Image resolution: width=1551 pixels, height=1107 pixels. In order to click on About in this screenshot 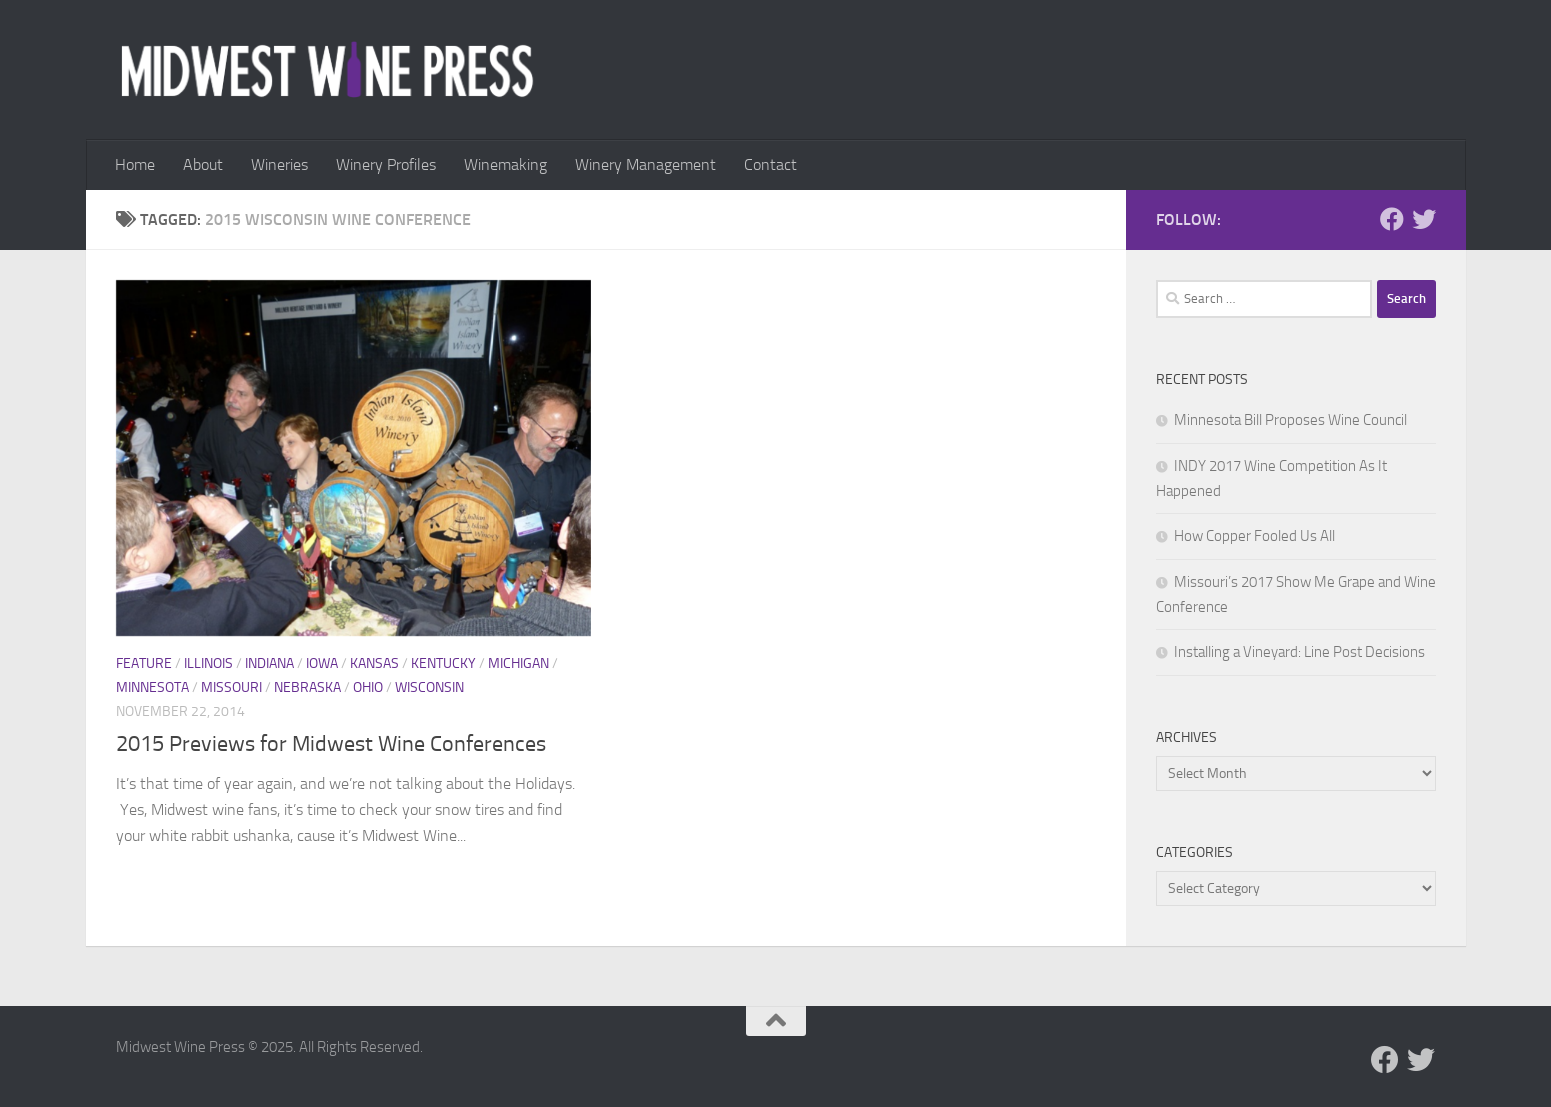, I will do `click(203, 164)`.